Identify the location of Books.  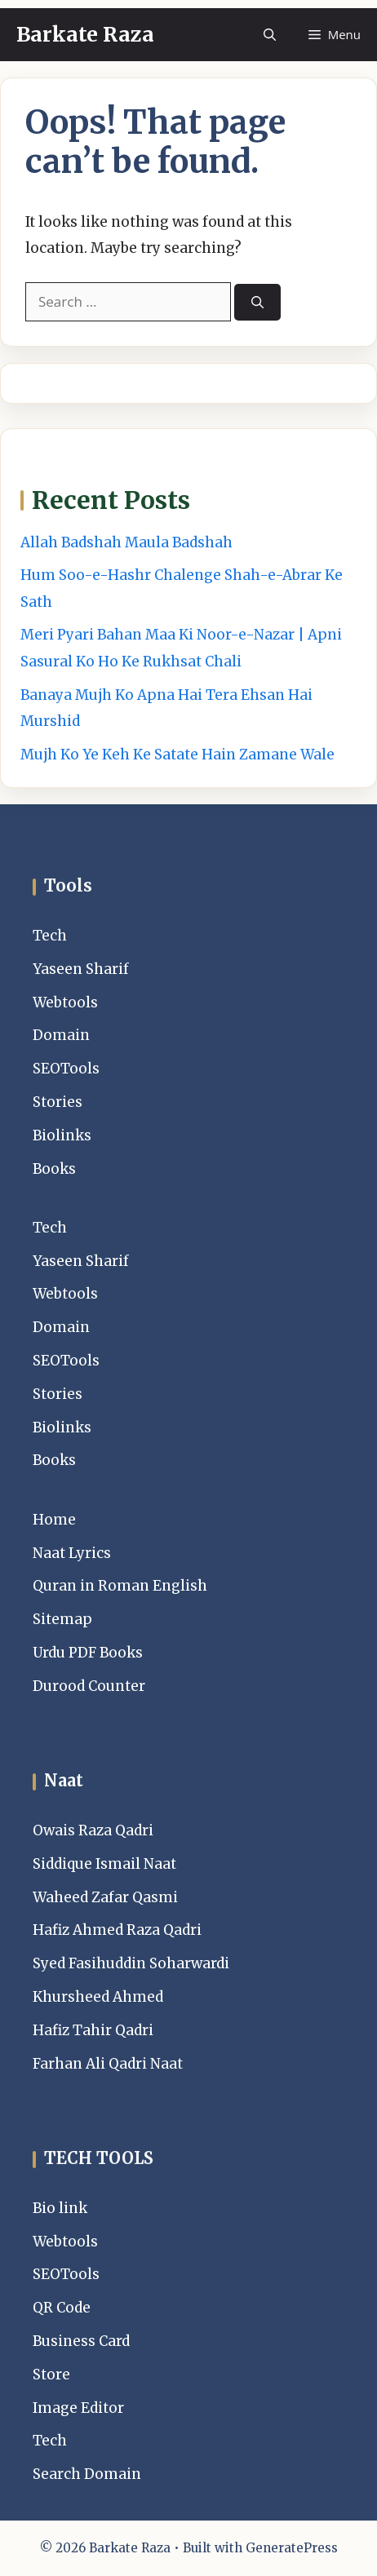
(54, 1169).